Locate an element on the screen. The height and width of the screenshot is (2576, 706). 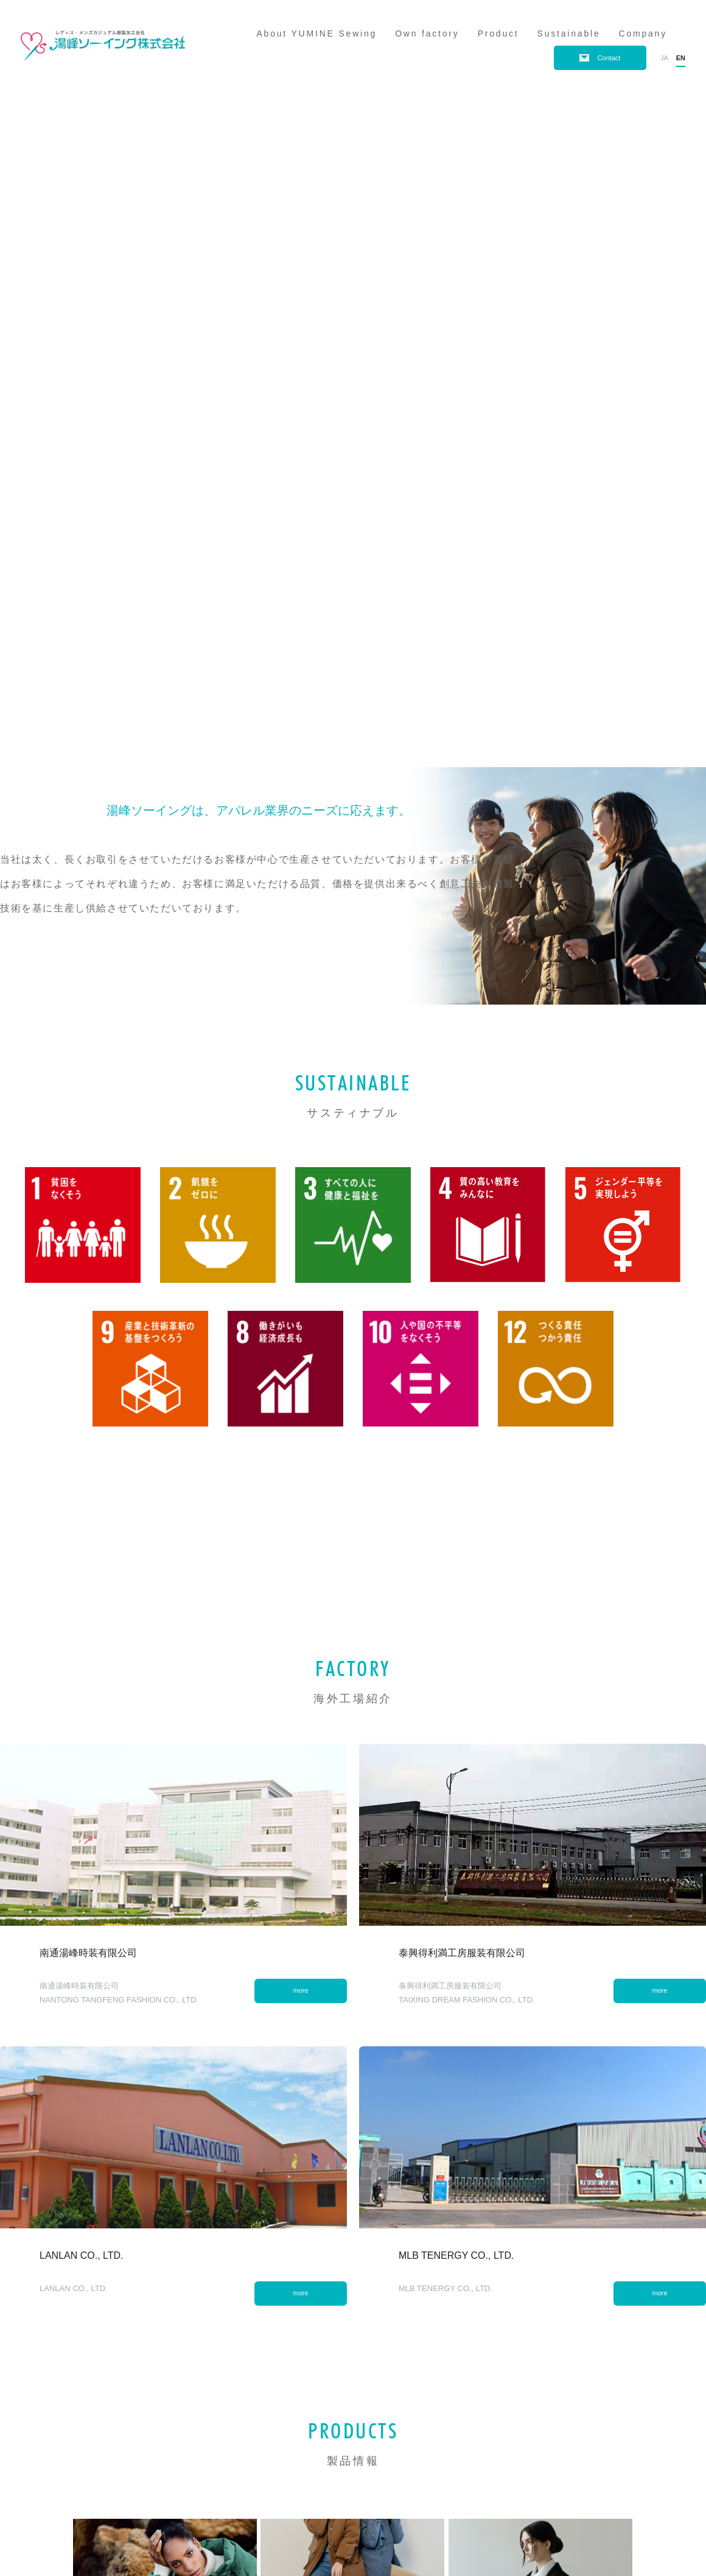
Contact is located at coordinates (608, 57).